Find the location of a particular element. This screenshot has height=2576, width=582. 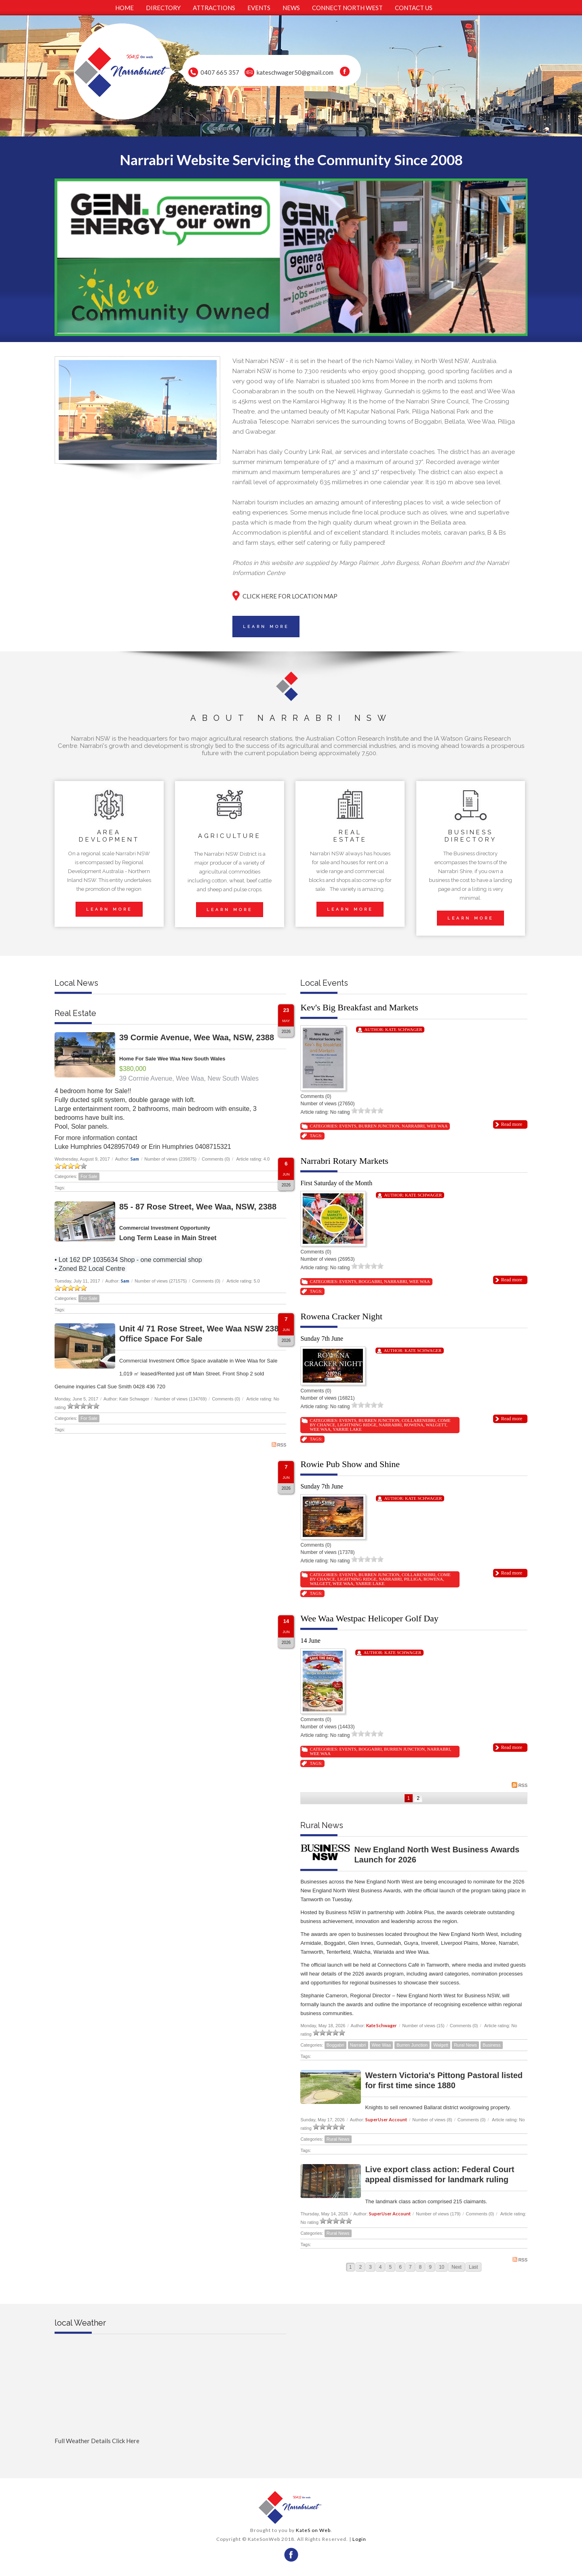

85 - 87 Rose Street, Wee Waa, NSW, 2388 is located at coordinates (197, 1206).